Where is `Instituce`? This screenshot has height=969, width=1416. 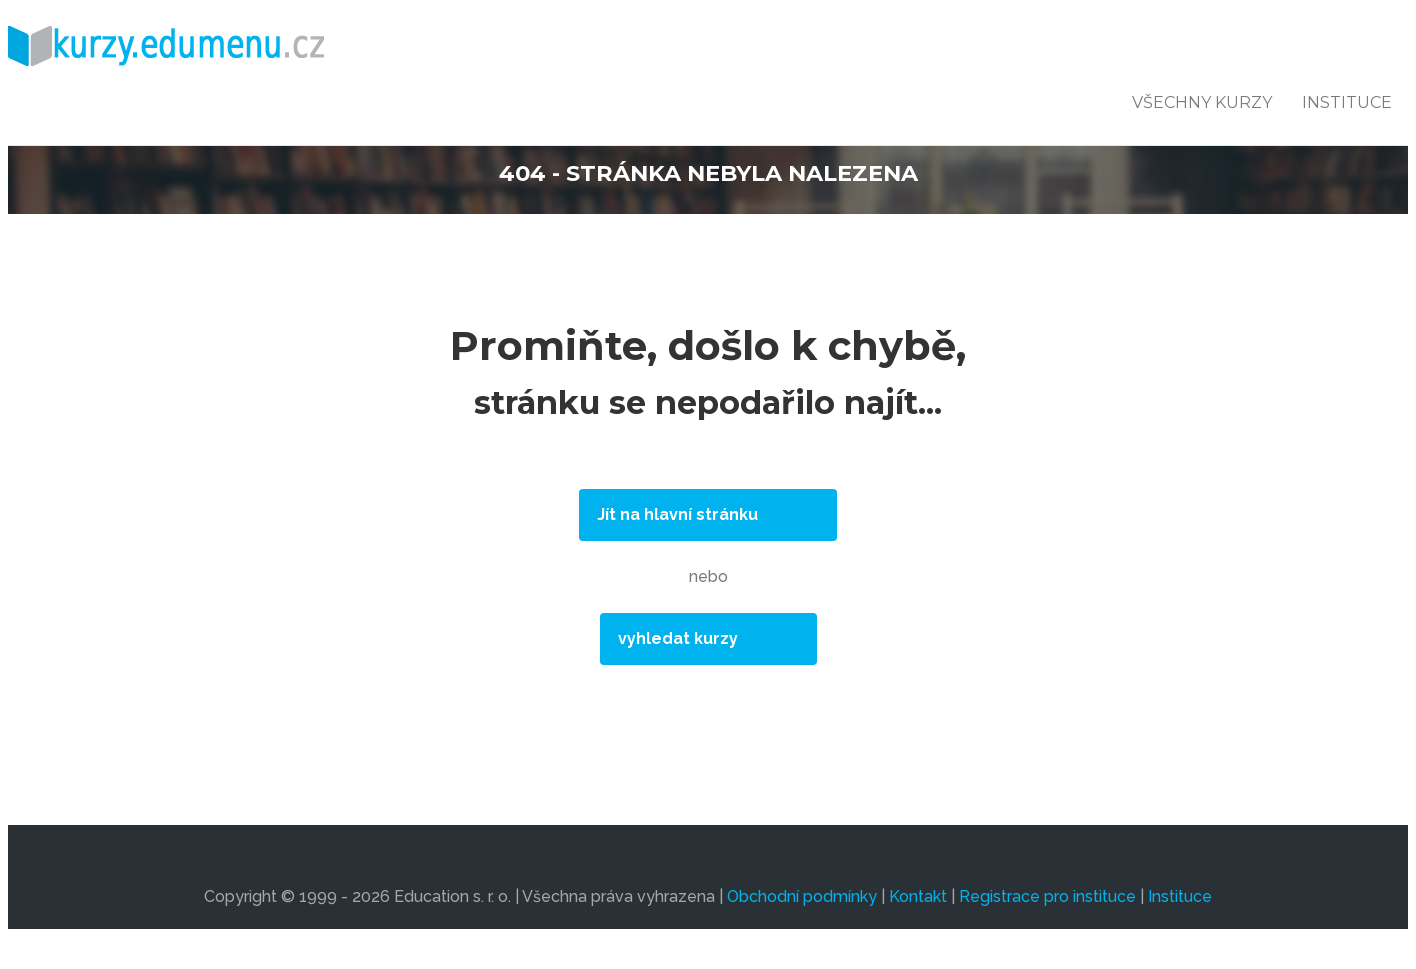
Instituce is located at coordinates (1347, 102).